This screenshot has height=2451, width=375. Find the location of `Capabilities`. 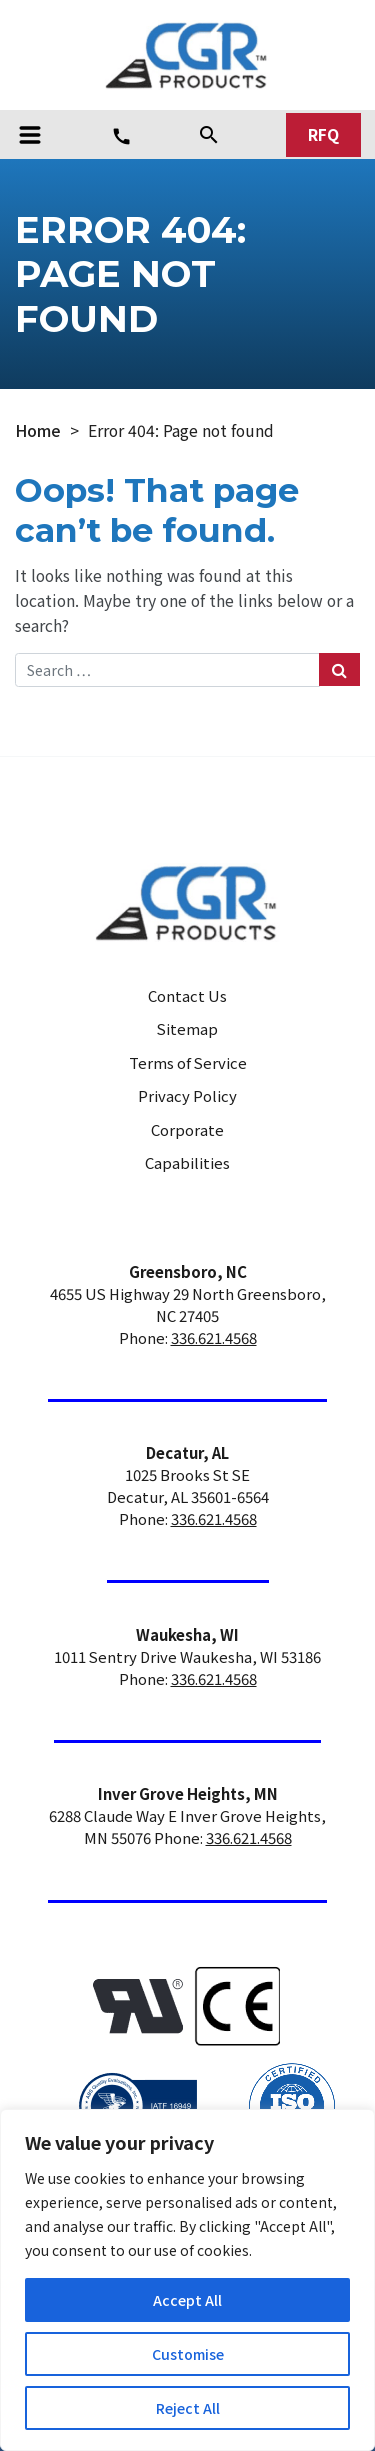

Capabilities is located at coordinates (187, 1162).